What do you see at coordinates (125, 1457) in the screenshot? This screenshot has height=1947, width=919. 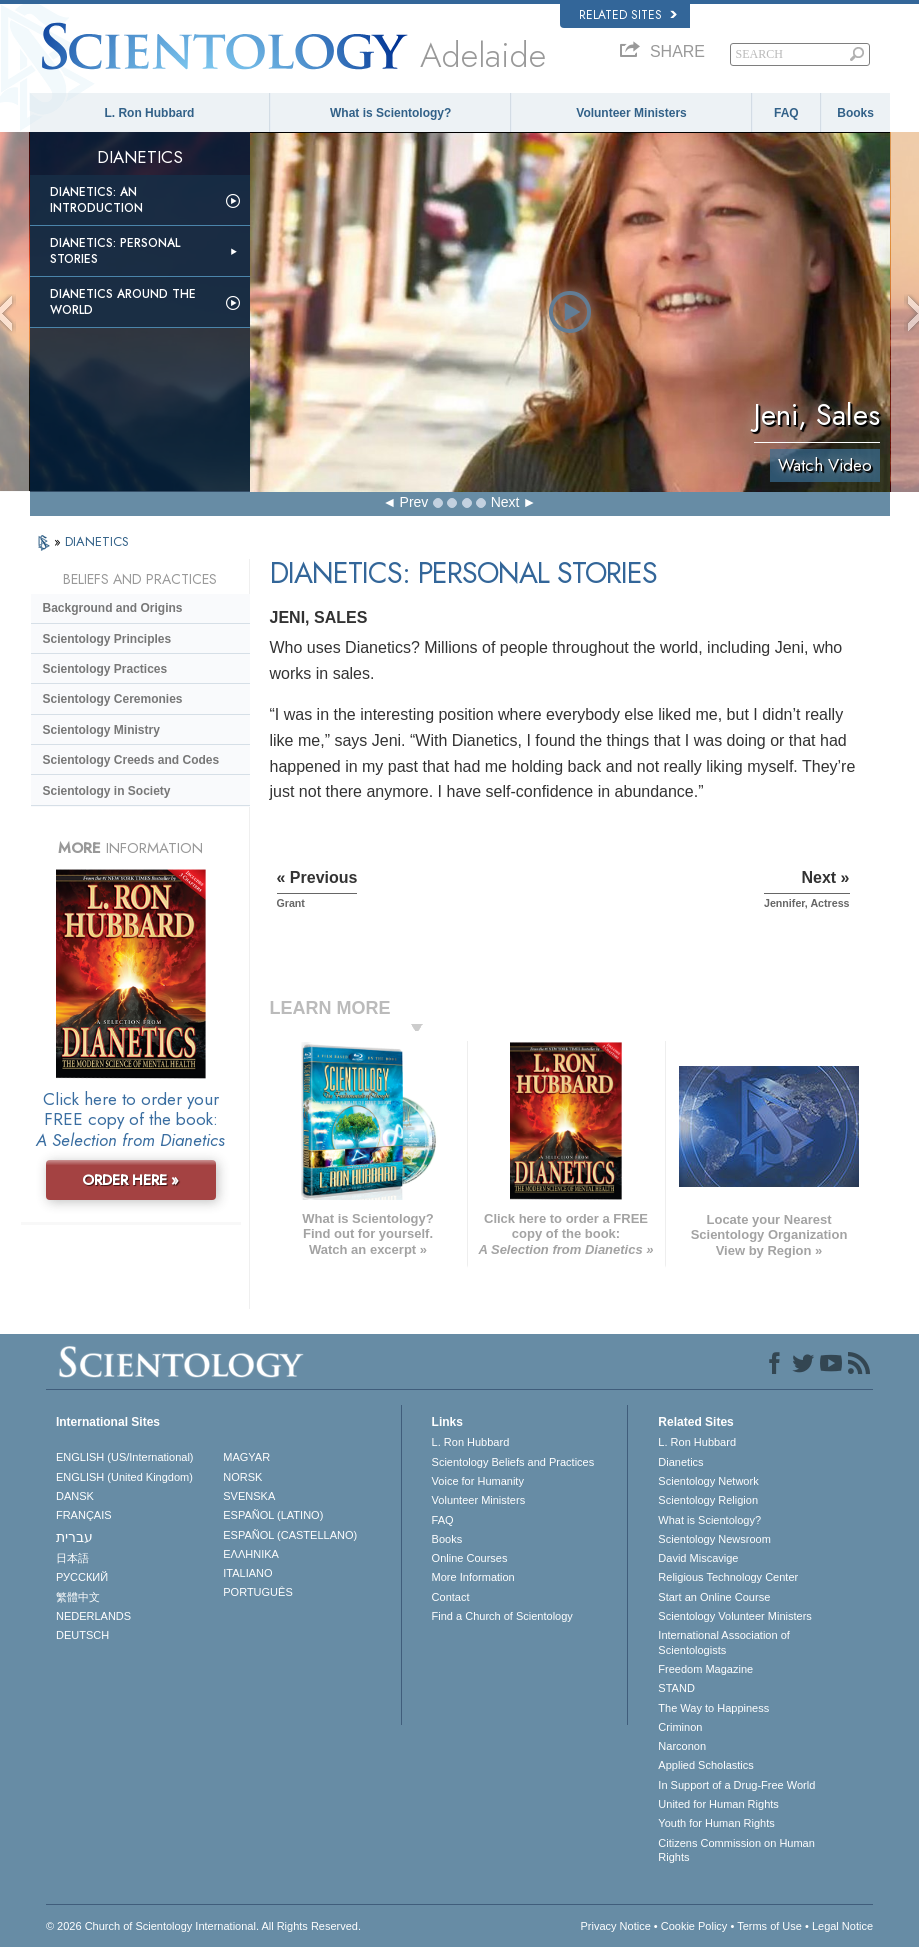 I see `ENGLISH (US/International)` at bounding box center [125, 1457].